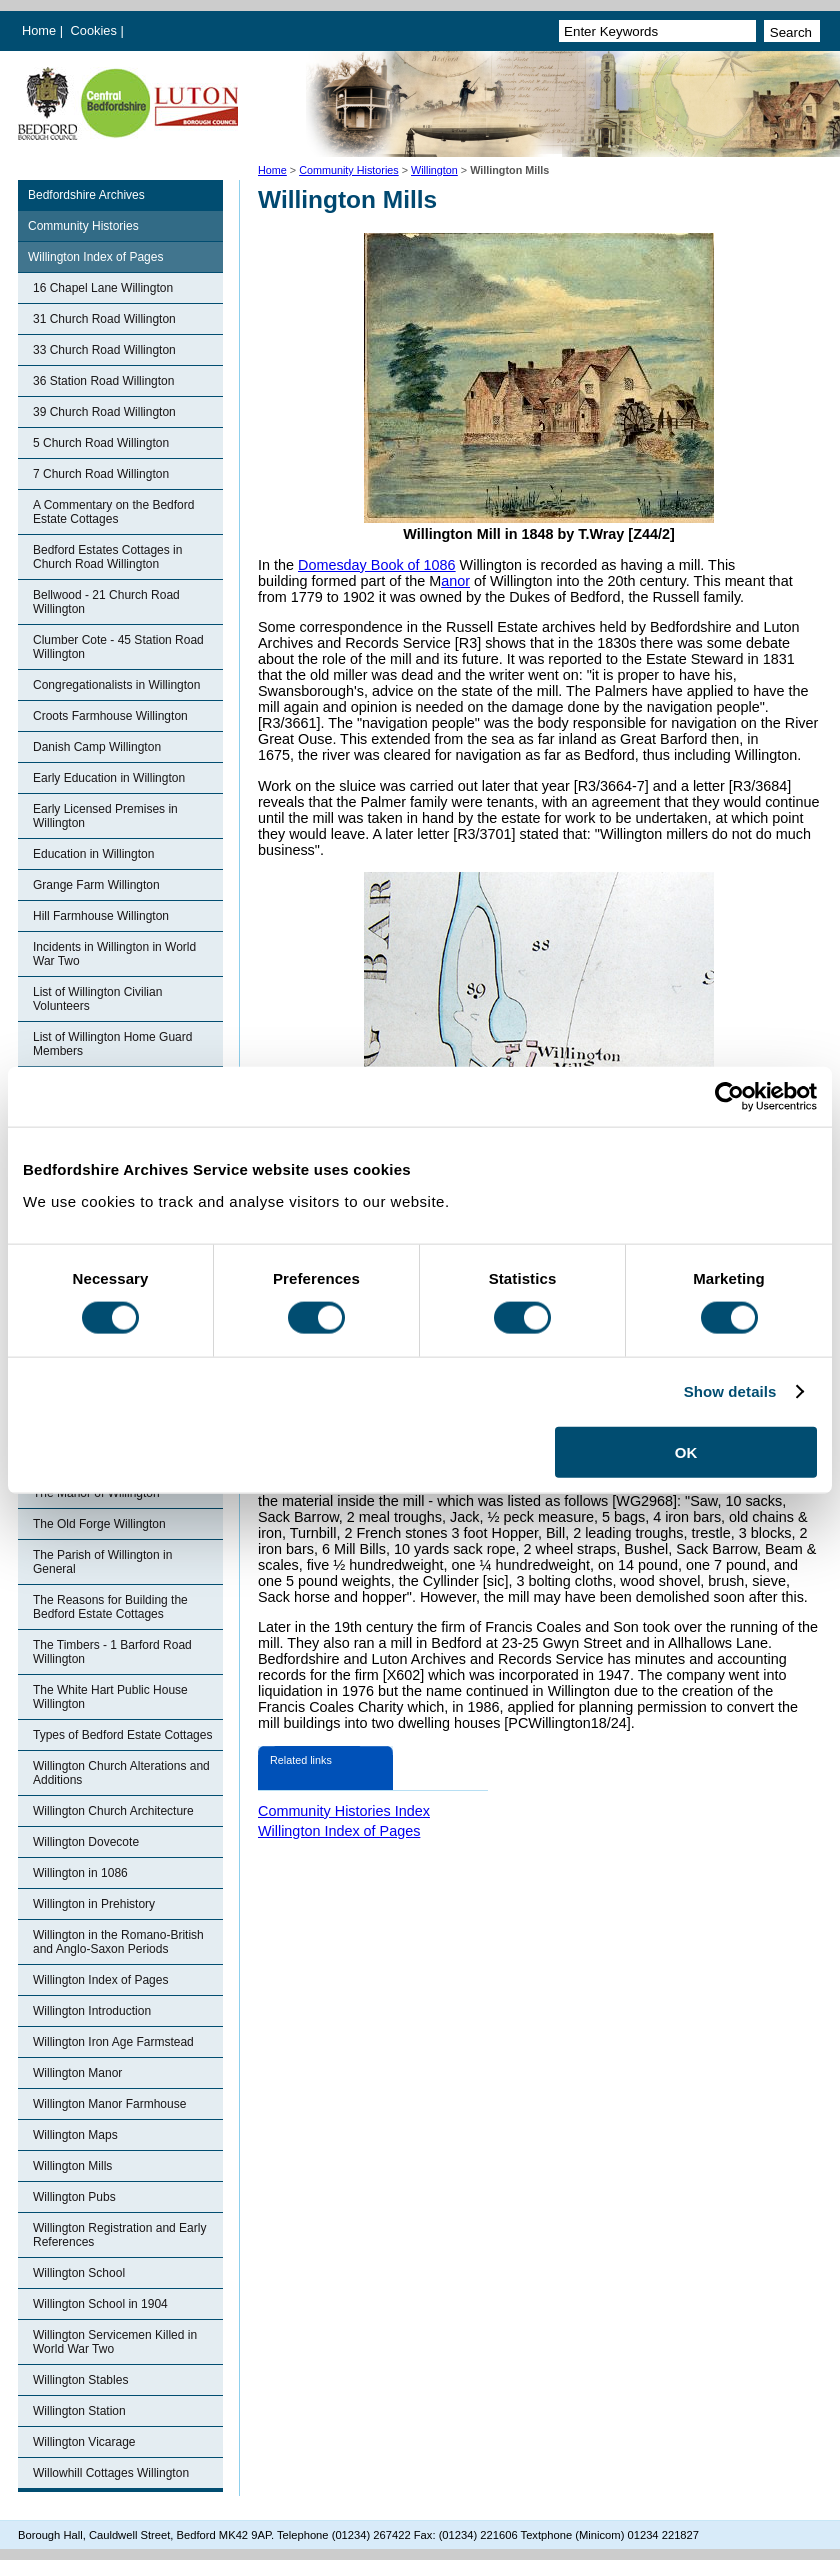 The width and height of the screenshot is (840, 2560). What do you see at coordinates (118, 1942) in the screenshot?
I see `Willington in the Romano-British and Anglo-Saxon Periods` at bounding box center [118, 1942].